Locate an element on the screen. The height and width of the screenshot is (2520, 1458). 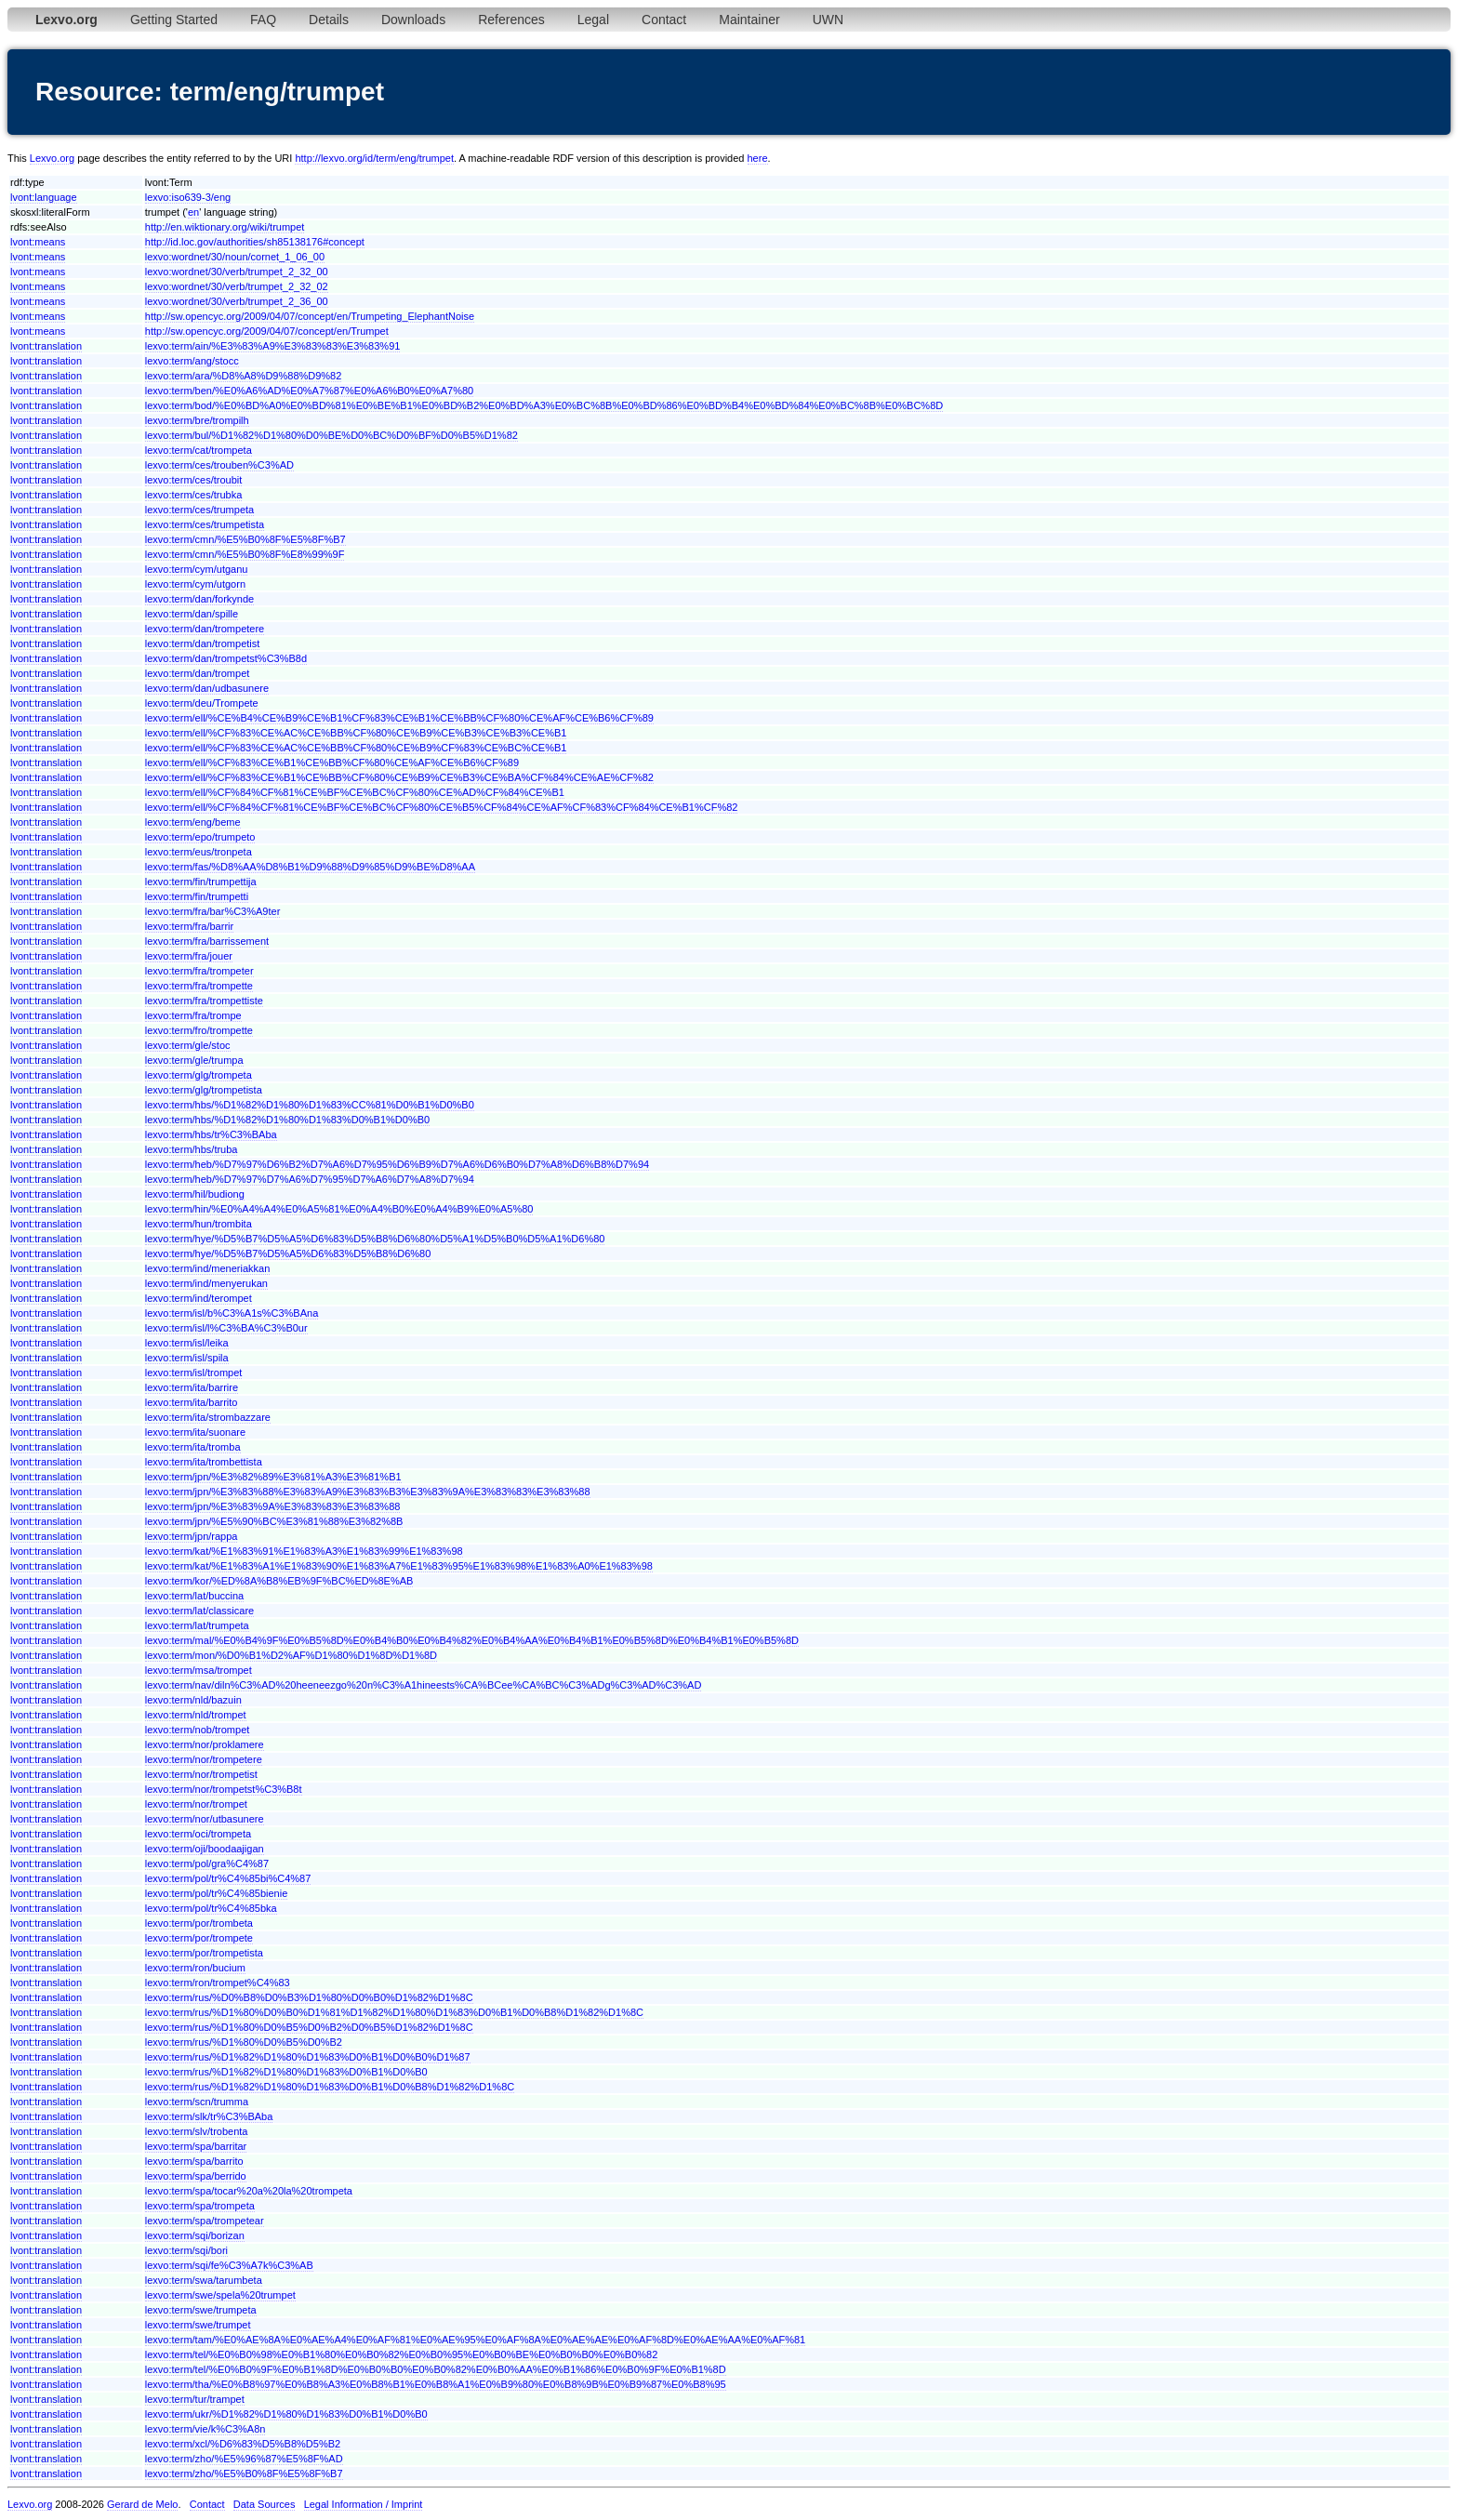
Maintainer is located at coordinates (749, 19).